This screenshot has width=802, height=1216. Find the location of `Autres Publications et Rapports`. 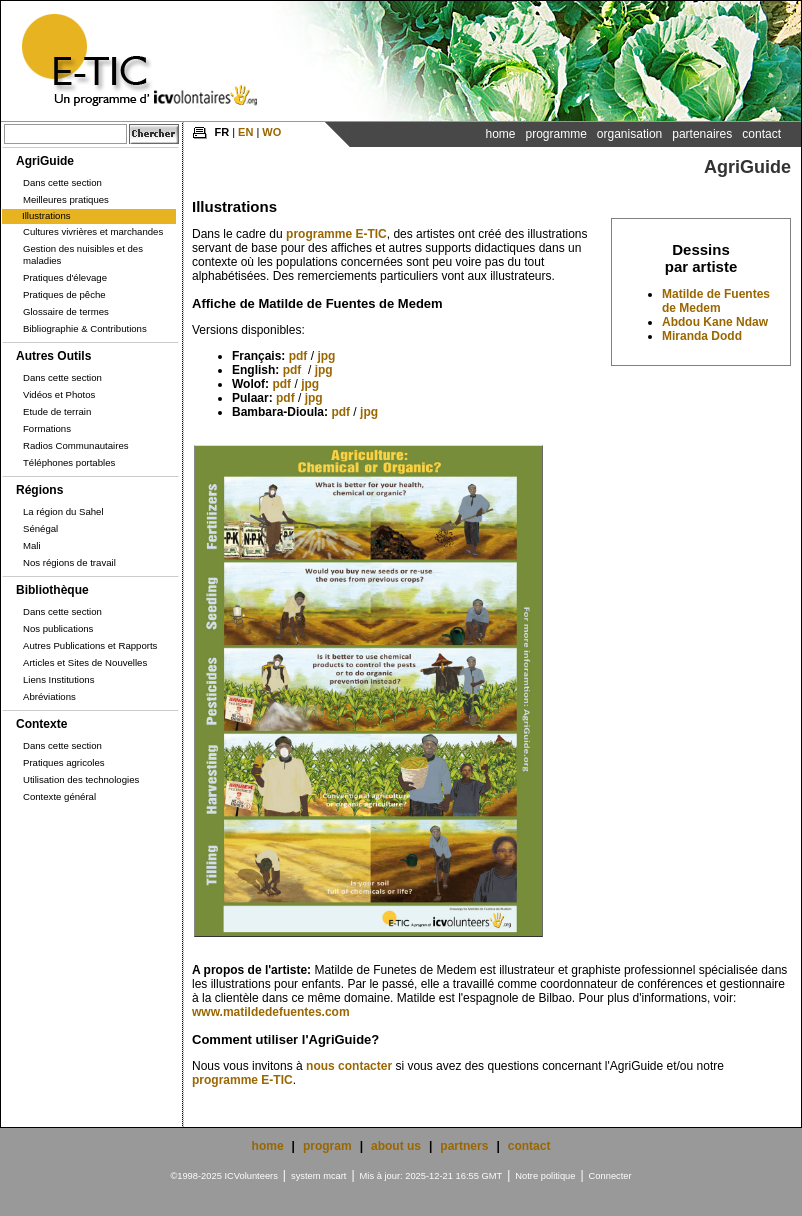

Autres Publications et Rapports is located at coordinates (90, 645).